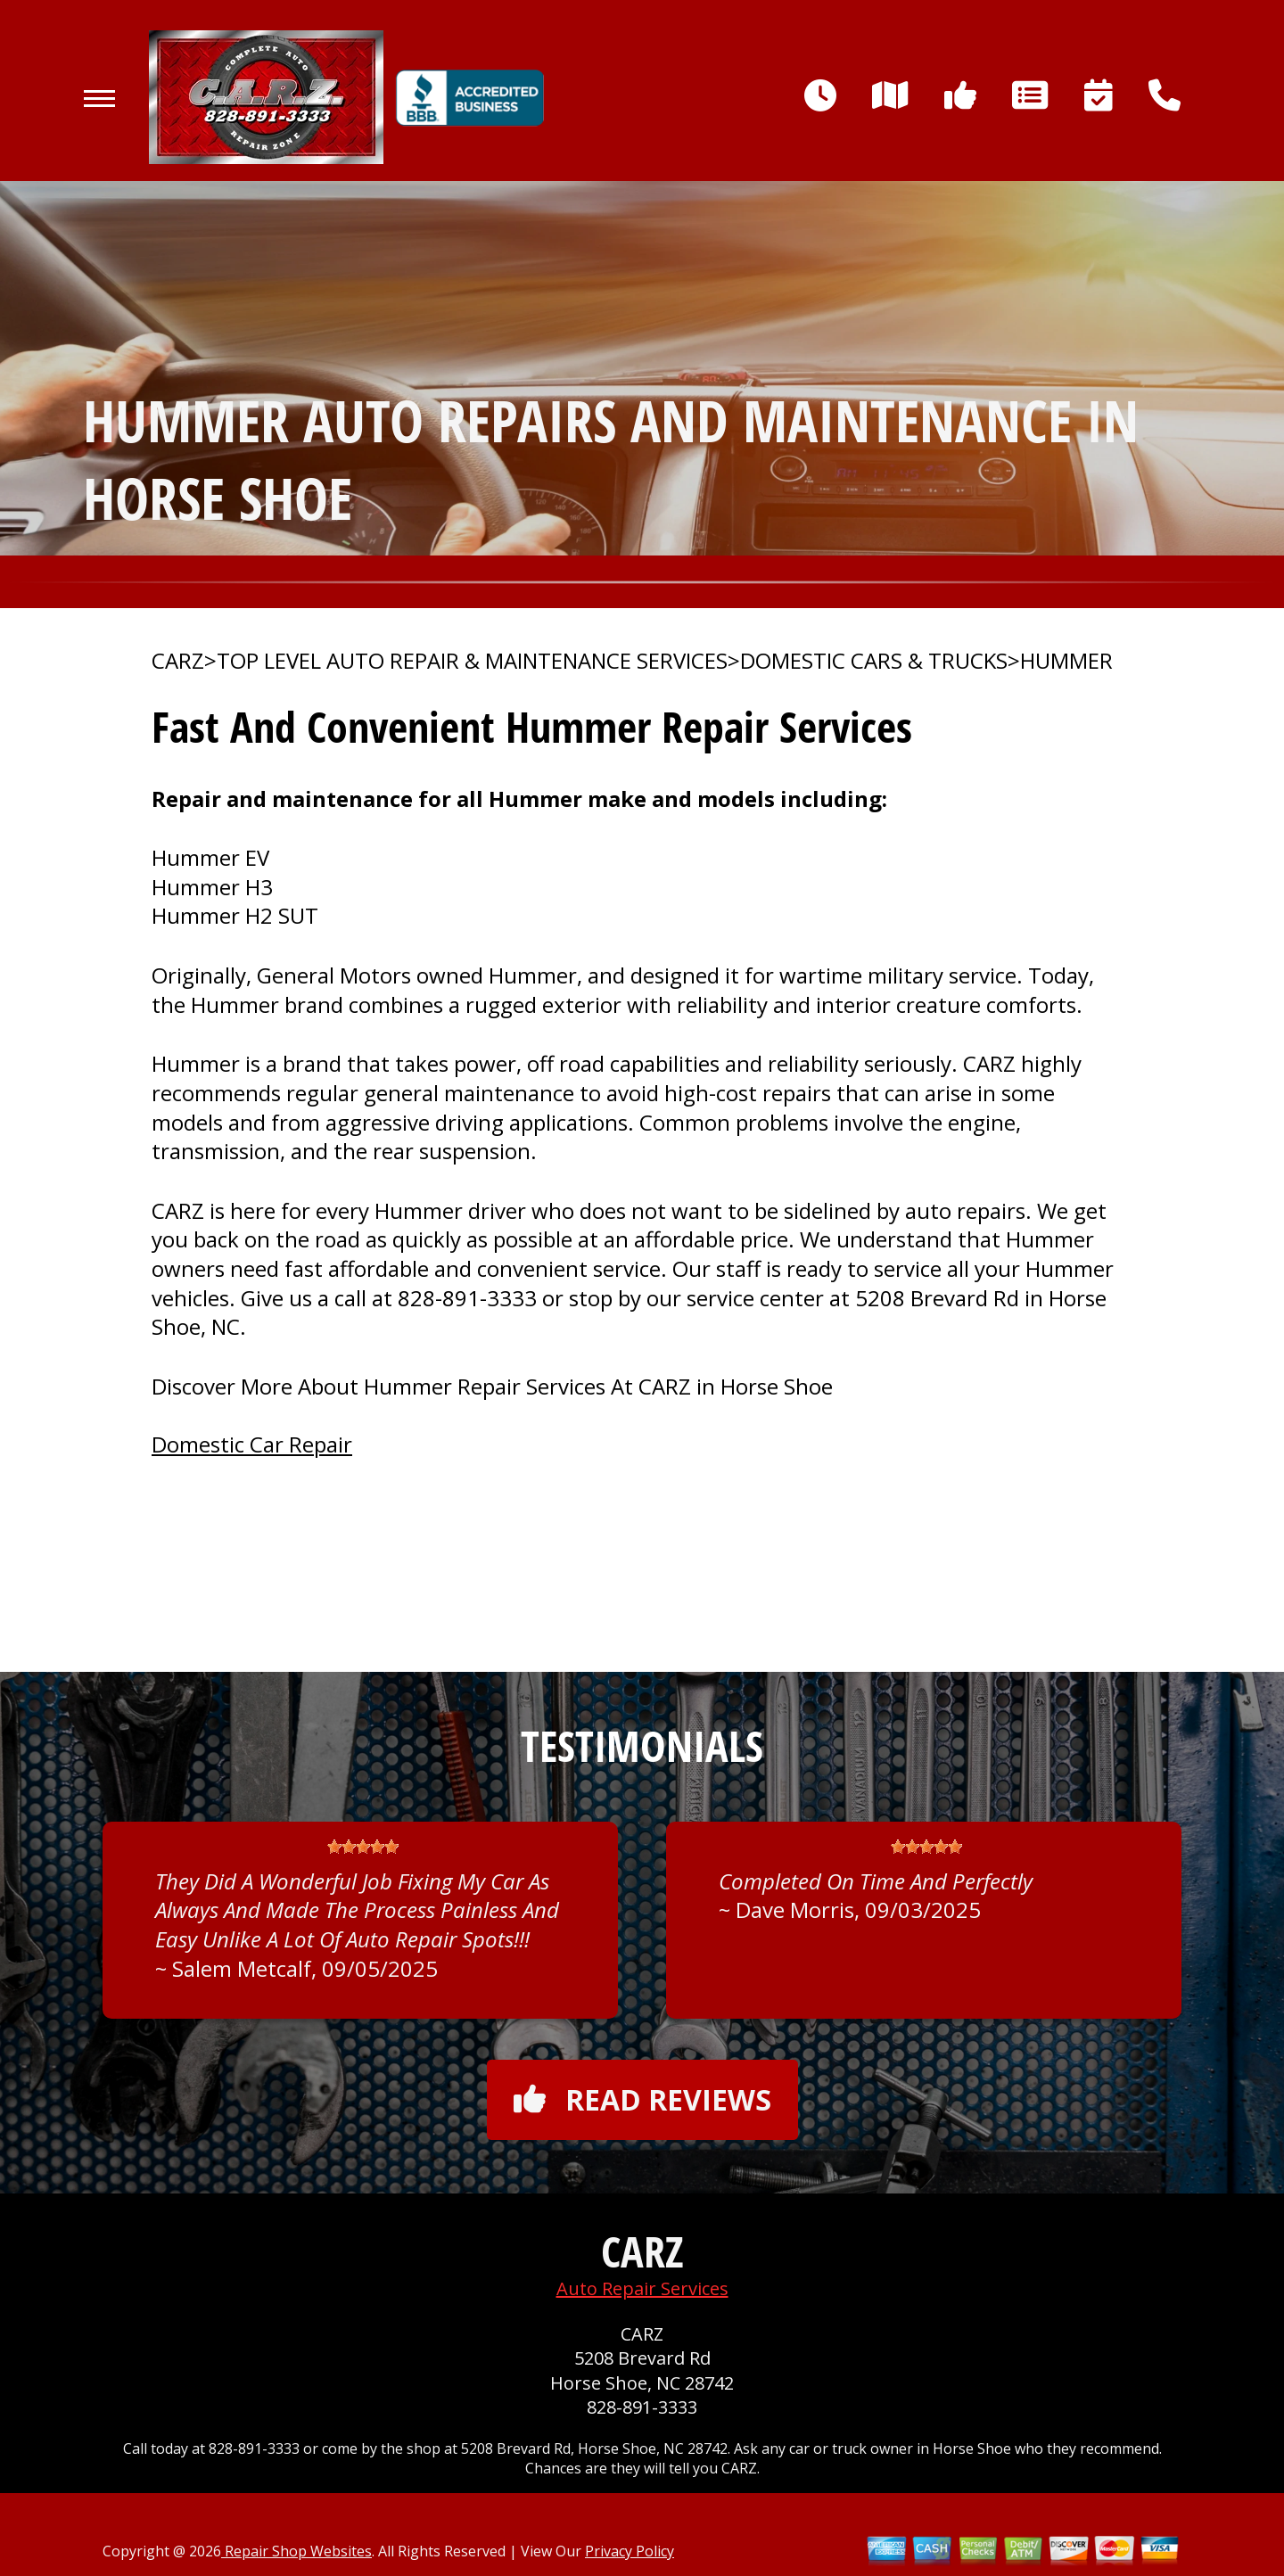 The image size is (1284, 2576). Describe the element at coordinates (642, 2099) in the screenshot. I see `Read reviews` at that location.